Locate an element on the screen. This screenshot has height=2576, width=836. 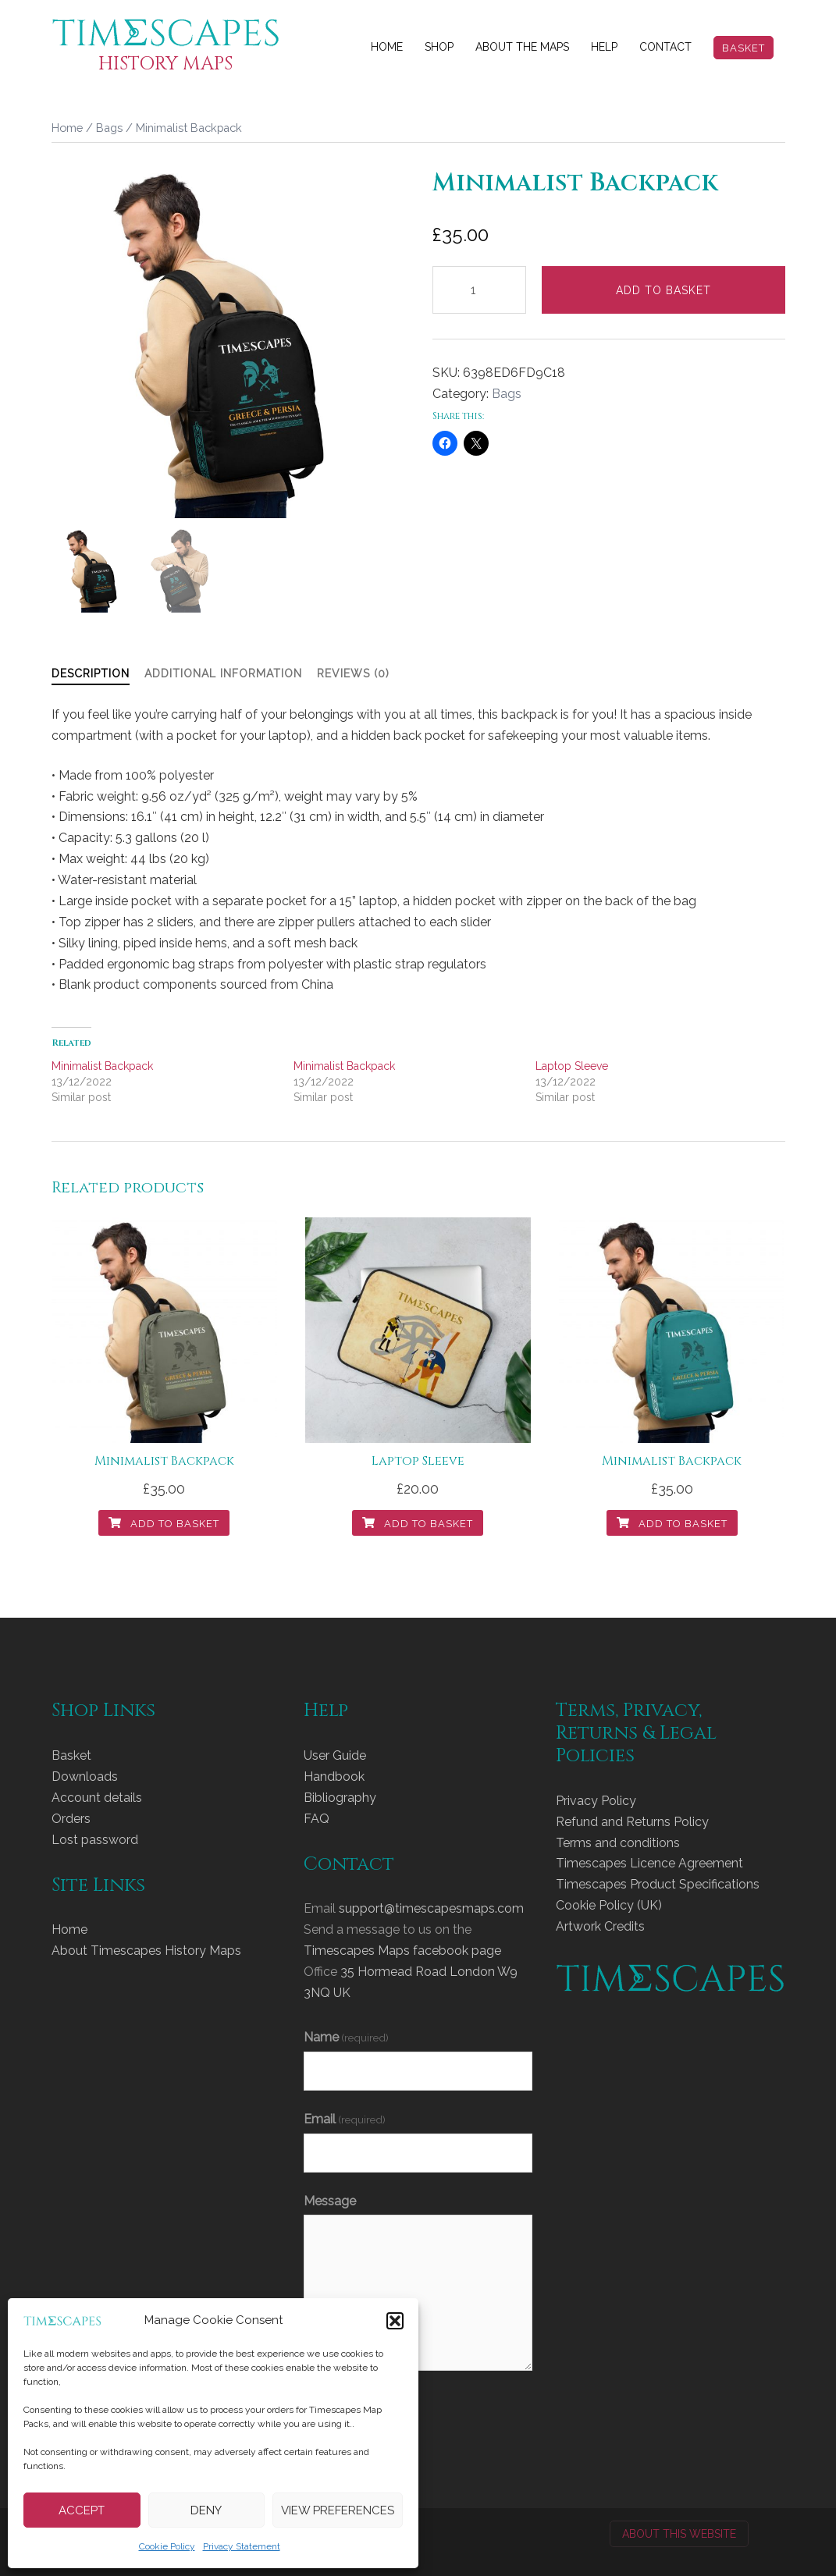
[Product quantity] is located at coordinates (479, 290).